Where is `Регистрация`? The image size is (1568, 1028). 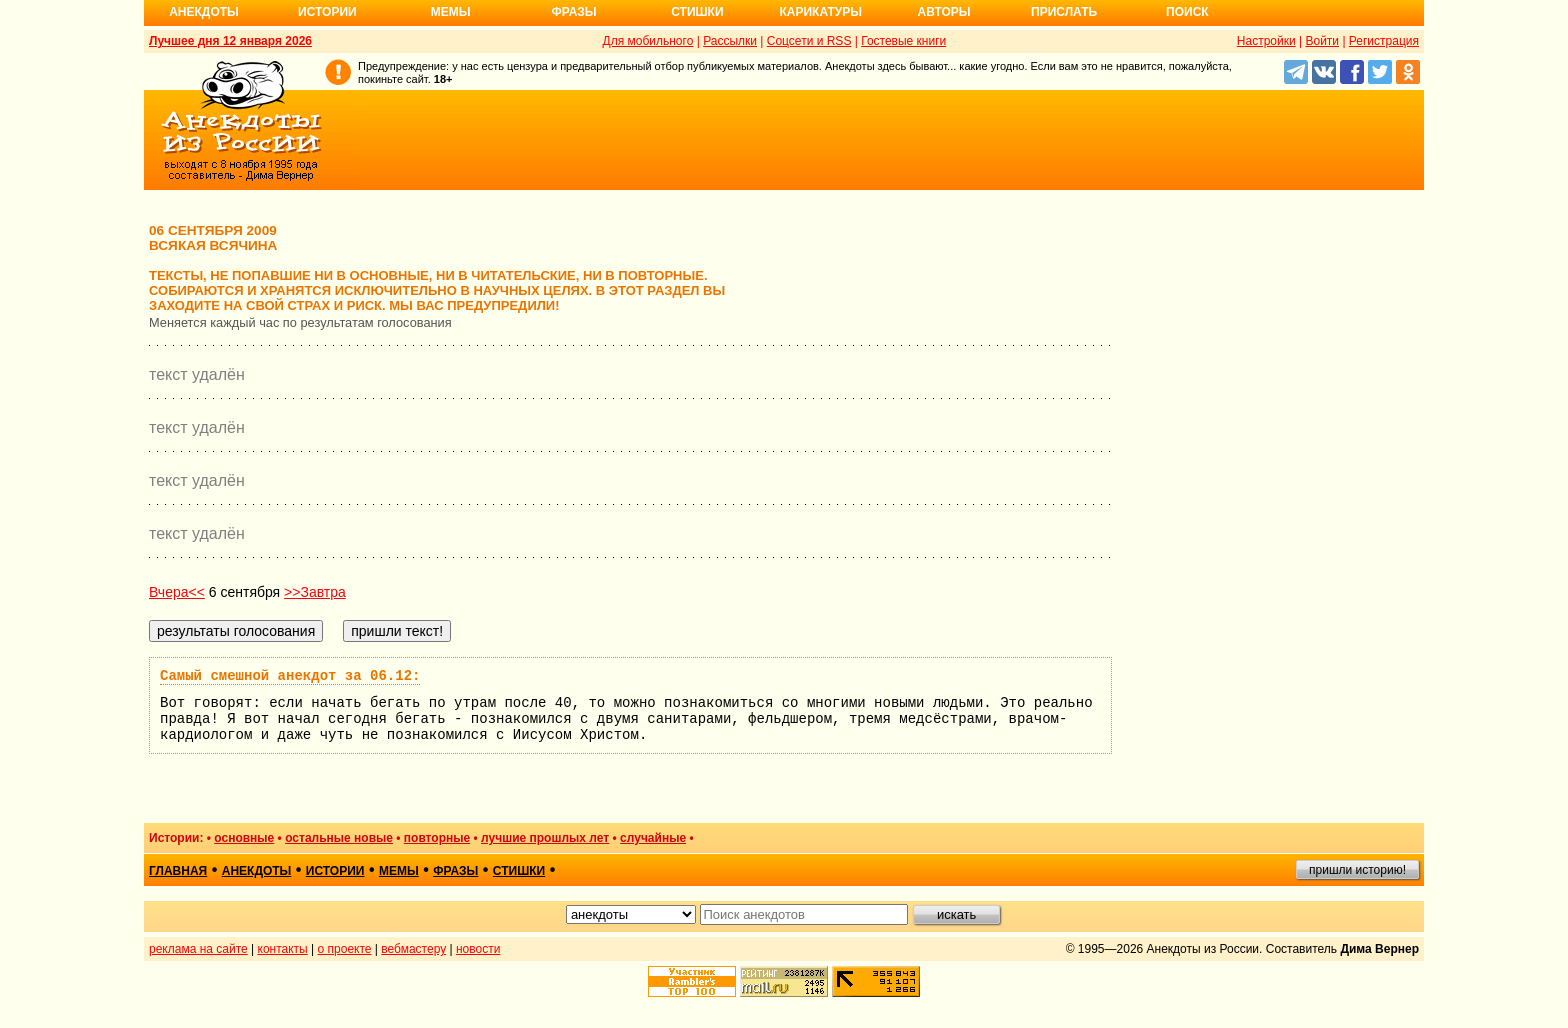
Регистрация is located at coordinates (1384, 41).